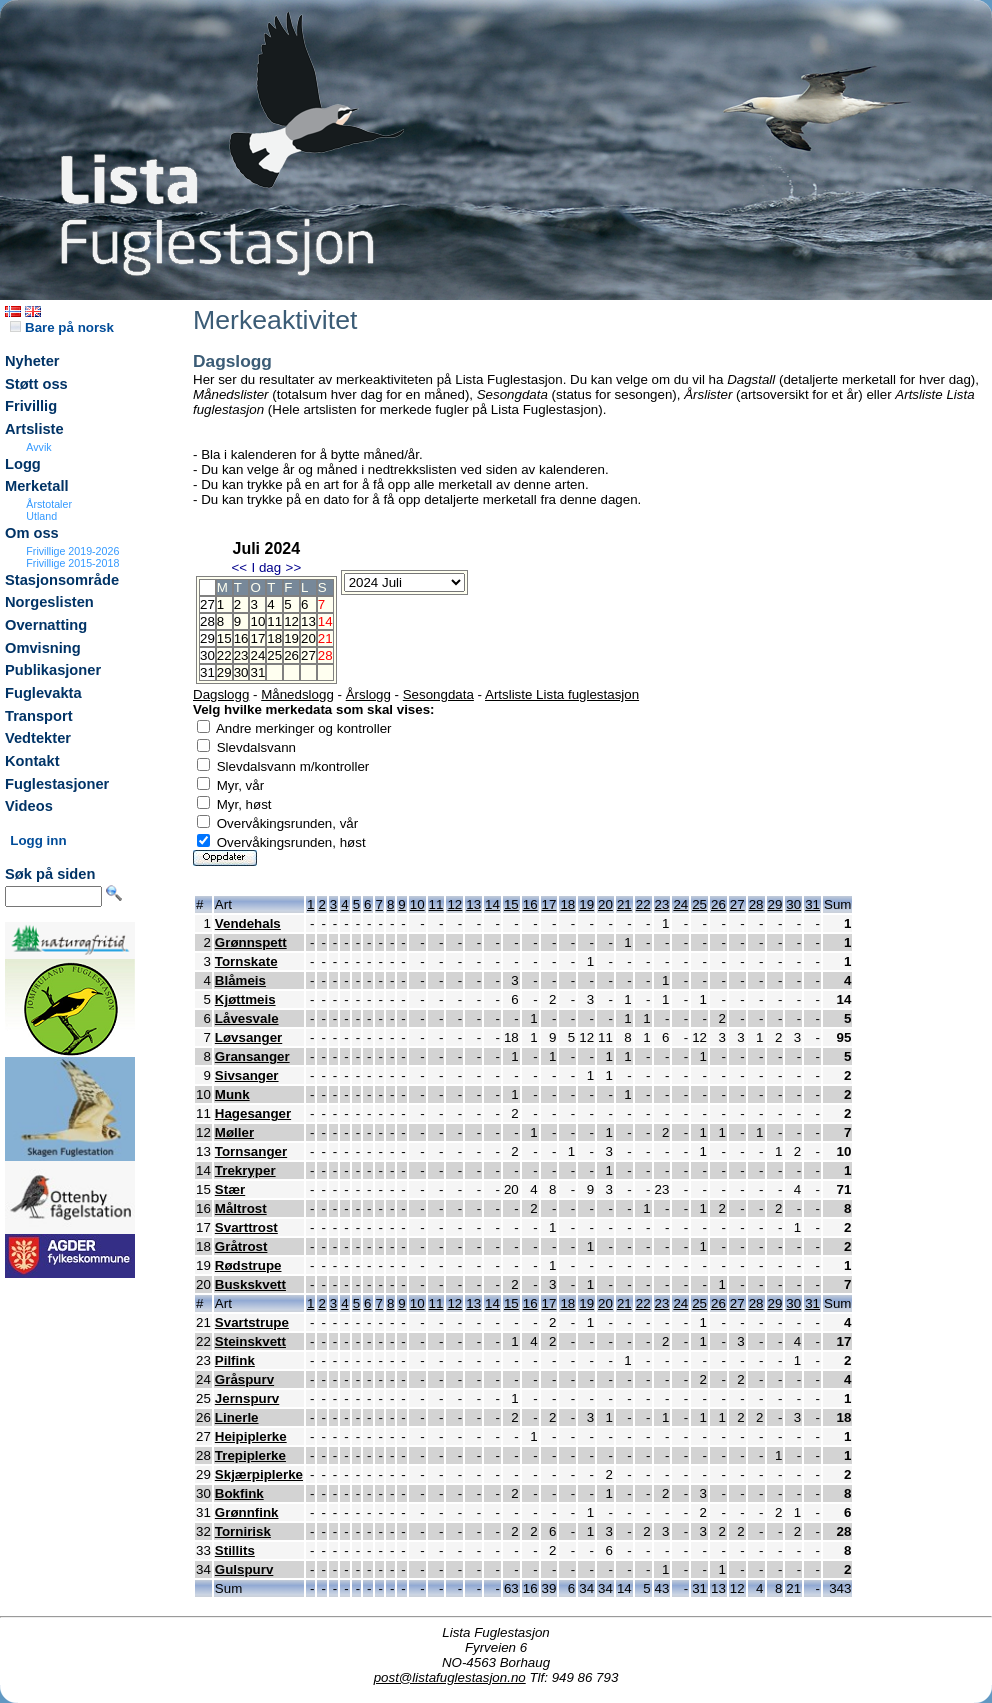 This screenshot has width=992, height=1703. Describe the element at coordinates (62, 327) in the screenshot. I see `Bare på norsk` at that location.